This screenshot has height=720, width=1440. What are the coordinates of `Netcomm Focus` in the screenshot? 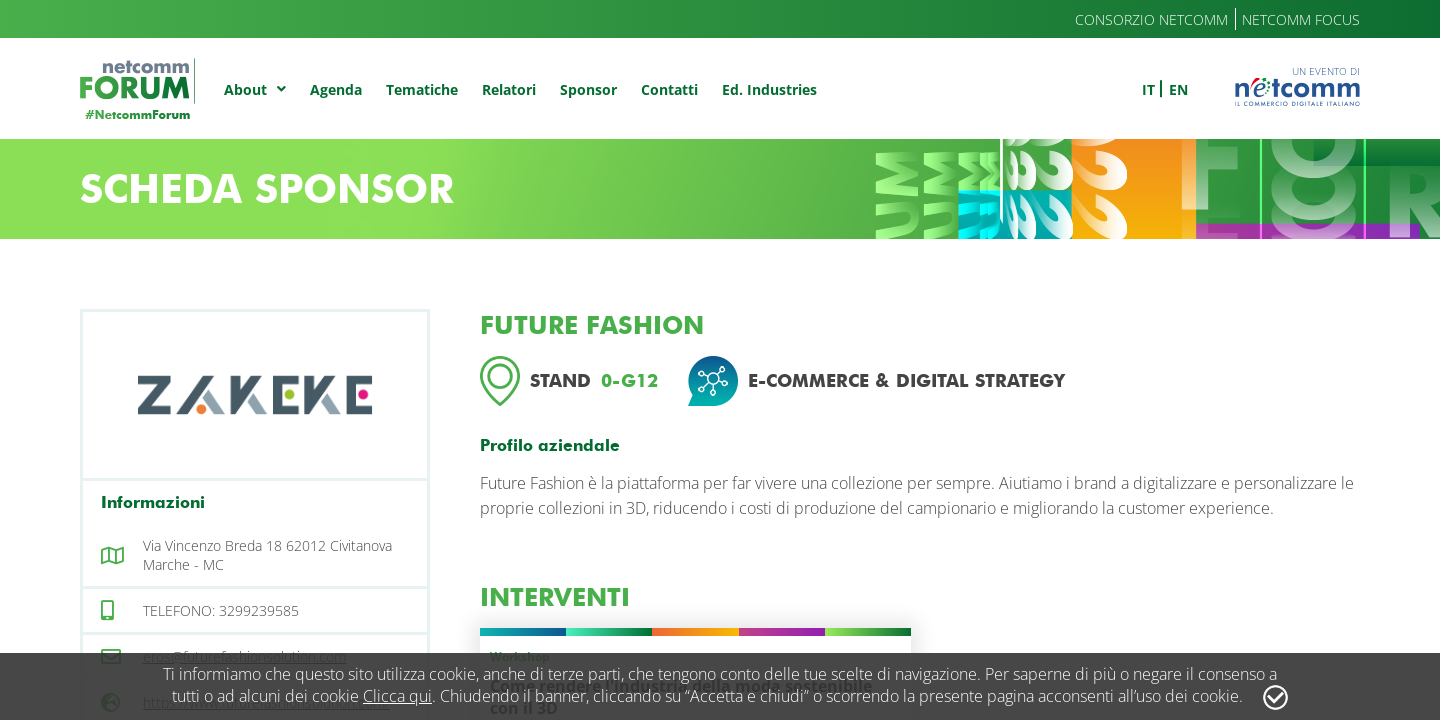 It's located at (1301, 19).